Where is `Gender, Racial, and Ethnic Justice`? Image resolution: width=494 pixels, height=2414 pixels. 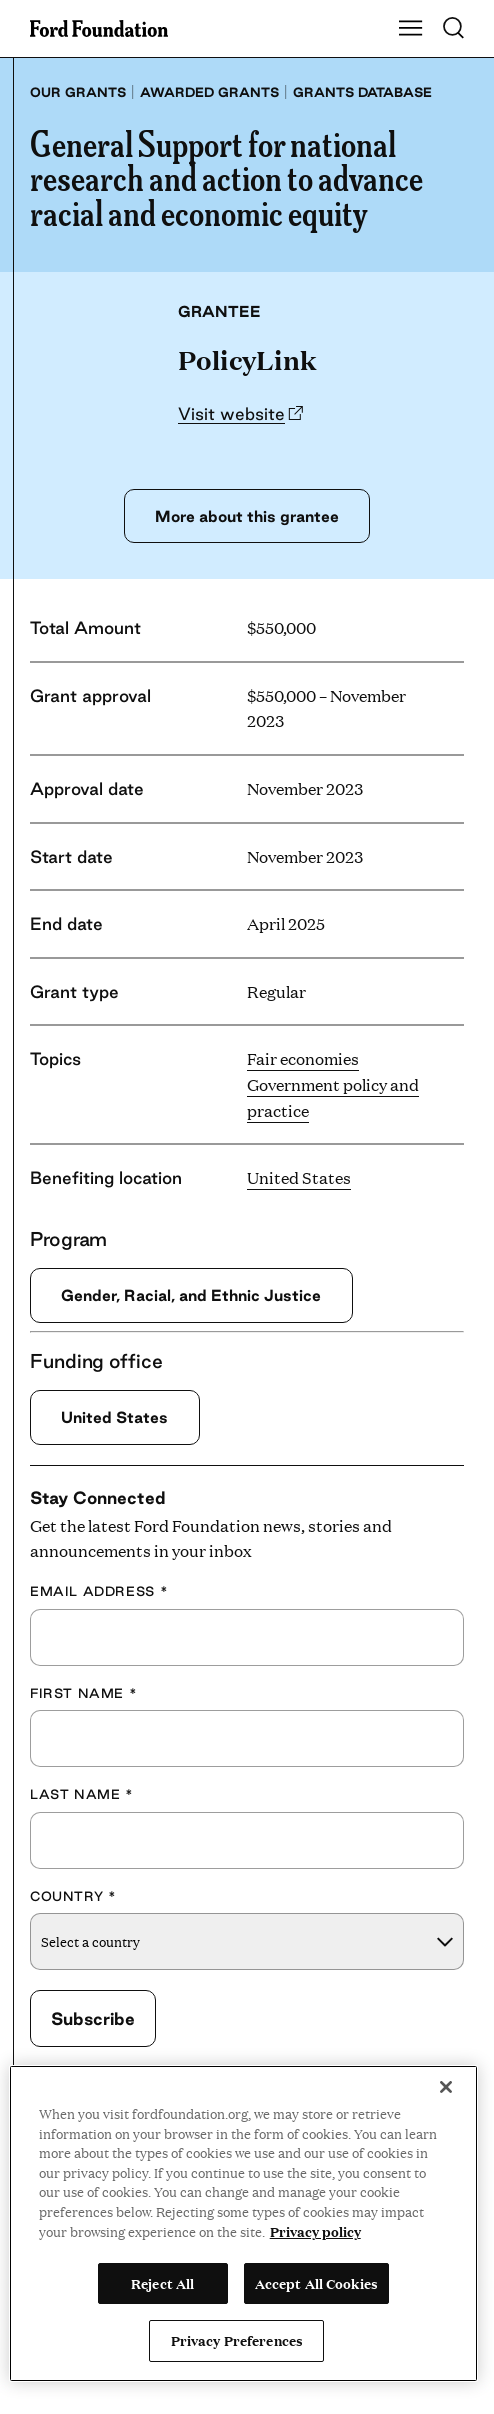
Gender, Racial, and Ethnic Justice is located at coordinates (191, 1295).